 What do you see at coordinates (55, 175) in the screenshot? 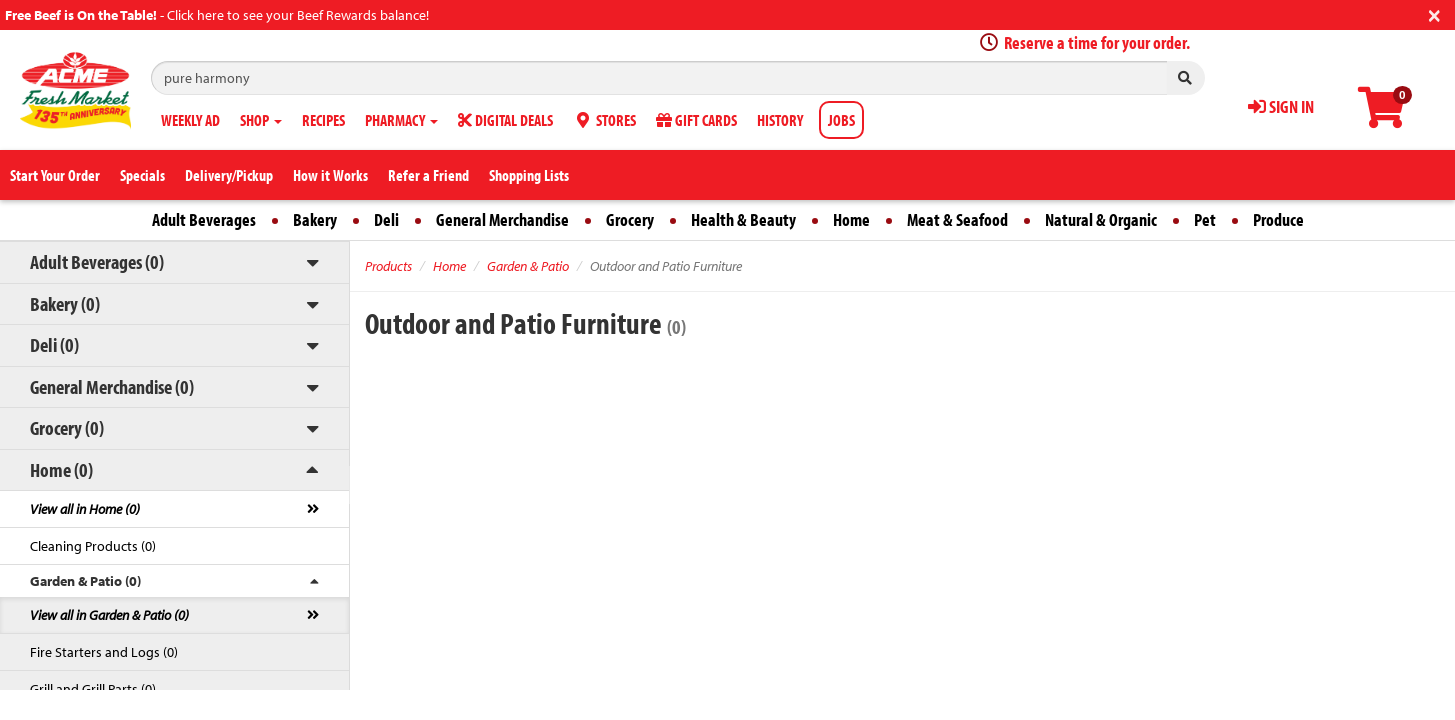
I see `Start Your Order` at bounding box center [55, 175].